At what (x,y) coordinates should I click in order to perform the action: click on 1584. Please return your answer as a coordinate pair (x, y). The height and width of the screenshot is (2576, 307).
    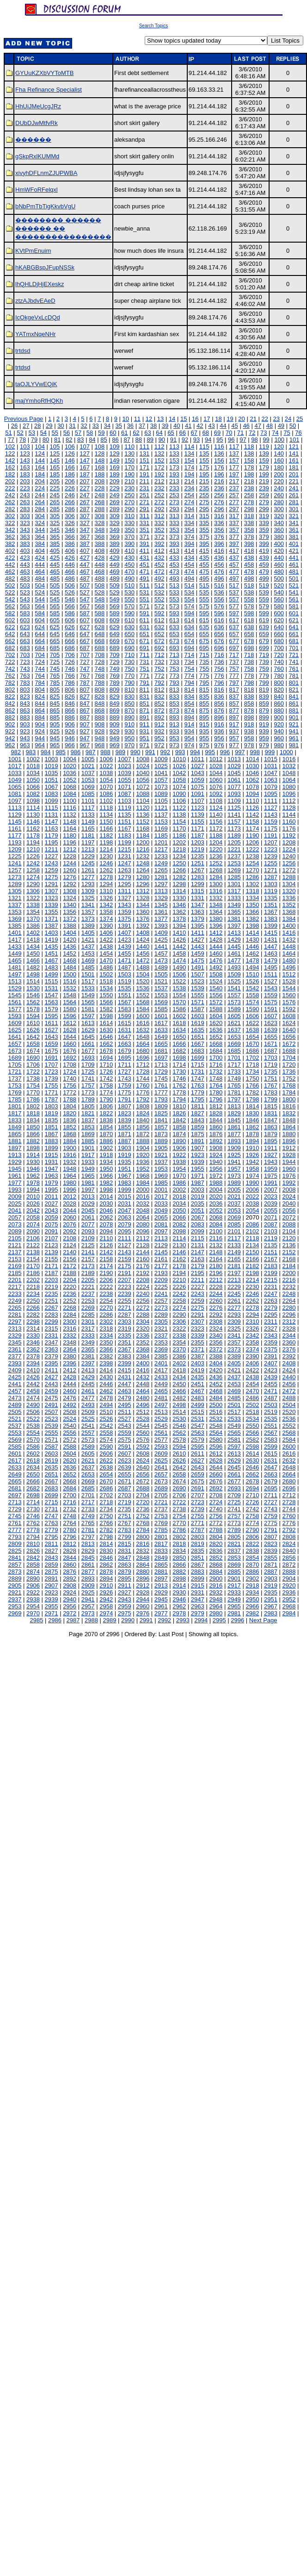
    Looking at the image, I should click on (142, 1009).